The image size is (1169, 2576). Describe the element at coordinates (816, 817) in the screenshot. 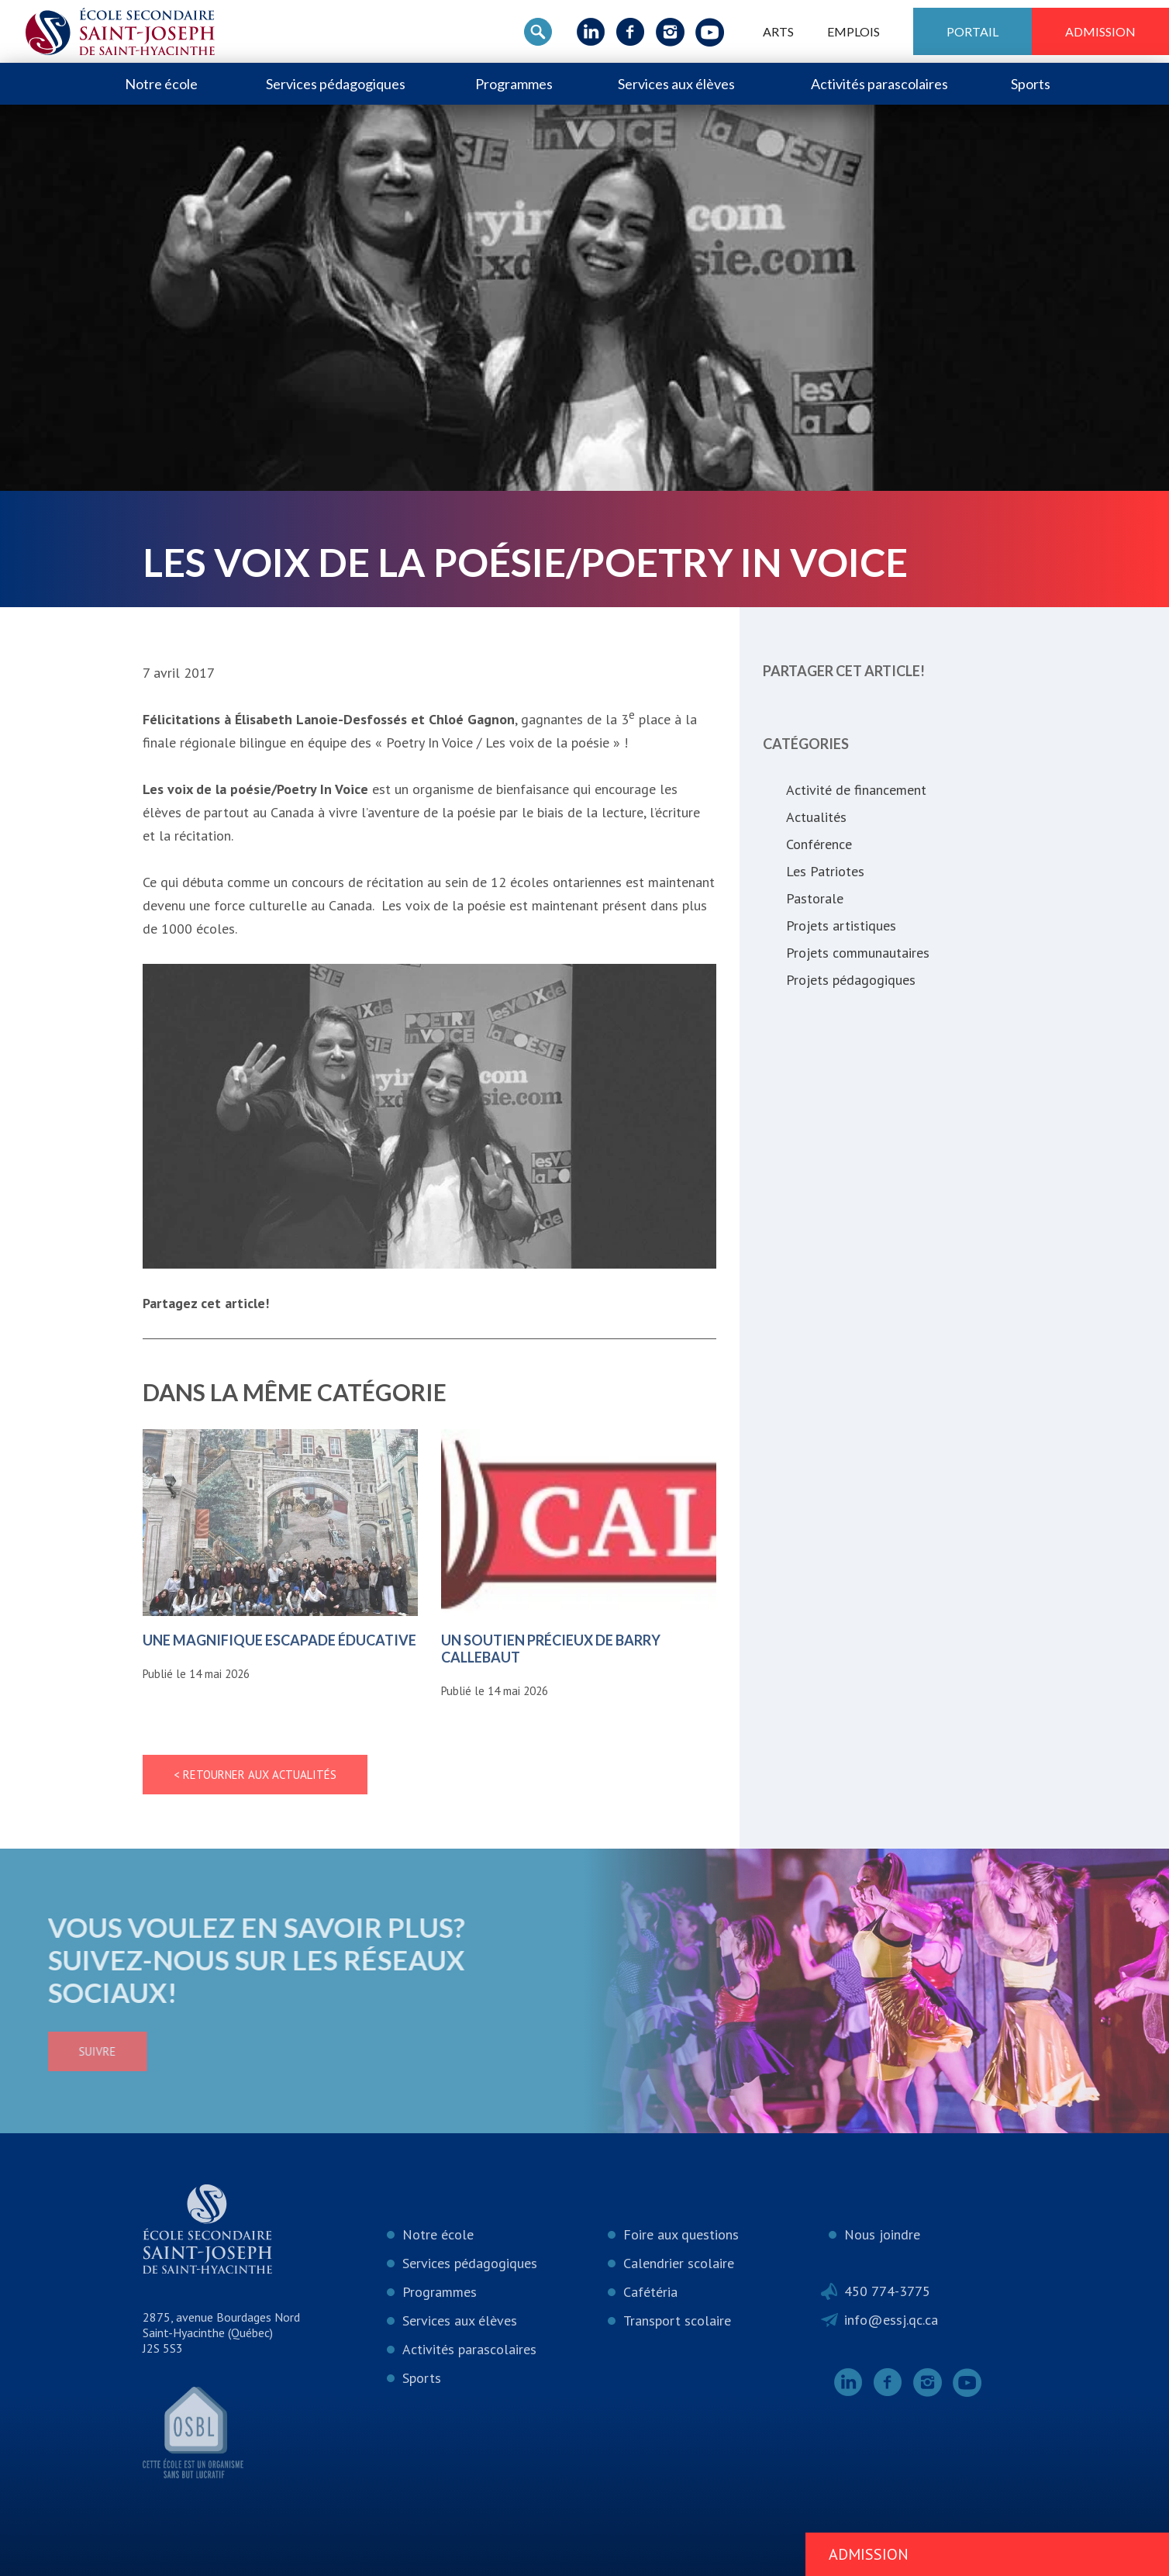

I see `Actualités` at that location.